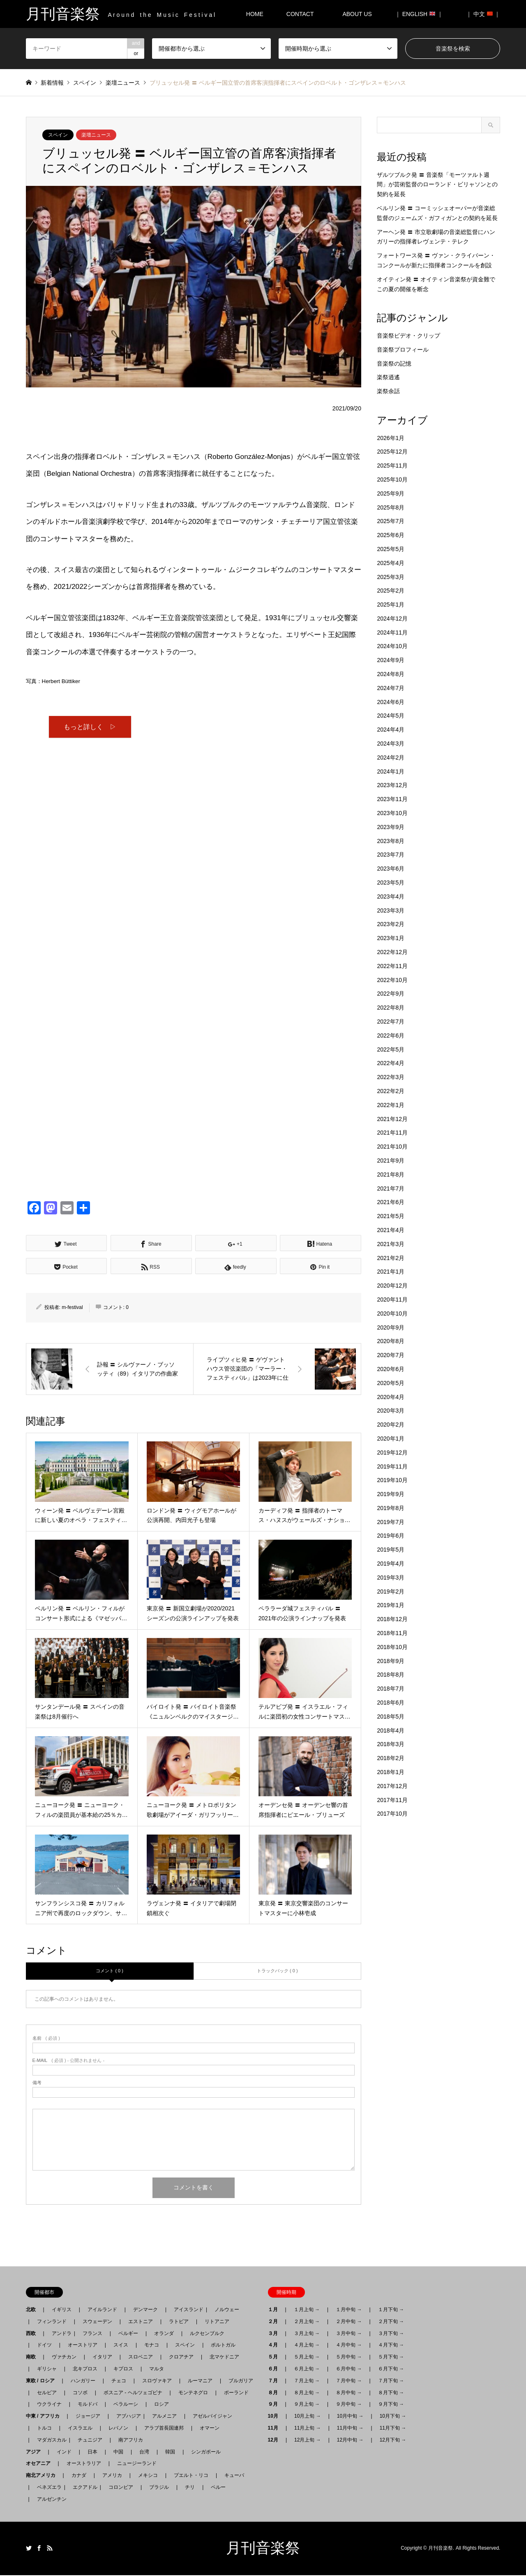 The width and height of the screenshot is (526, 2576). What do you see at coordinates (307, 2322) in the screenshot?
I see `２月上旬 →` at bounding box center [307, 2322].